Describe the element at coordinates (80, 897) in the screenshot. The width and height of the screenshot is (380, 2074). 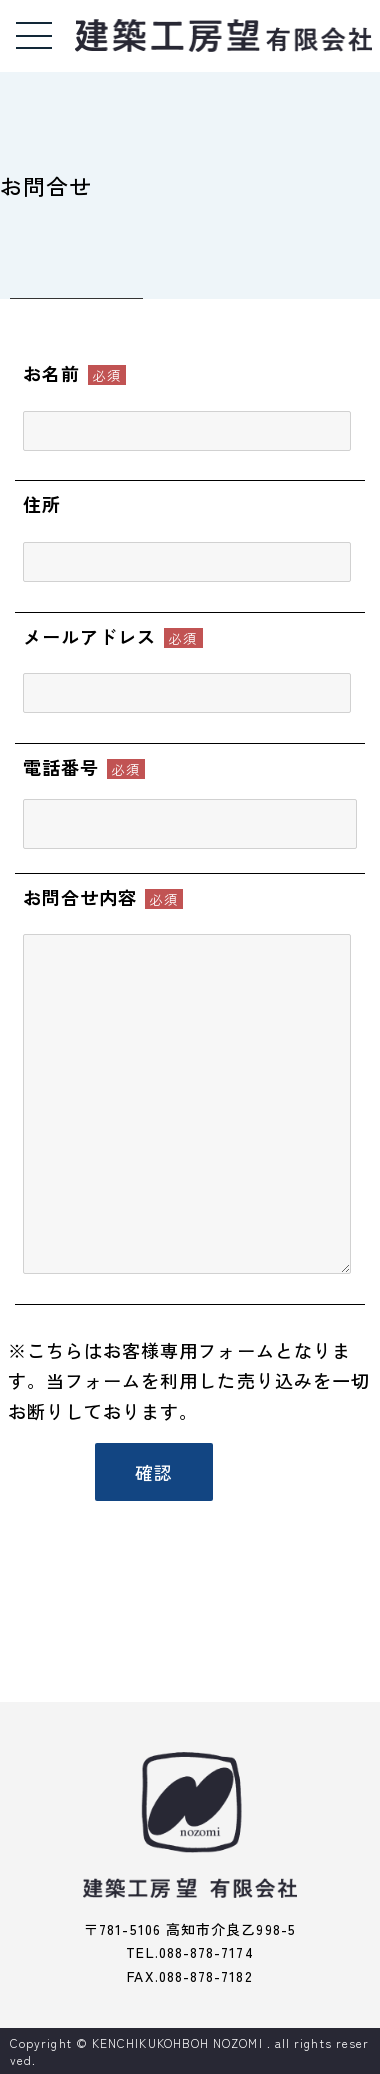
I see `お問合せ内容` at that location.